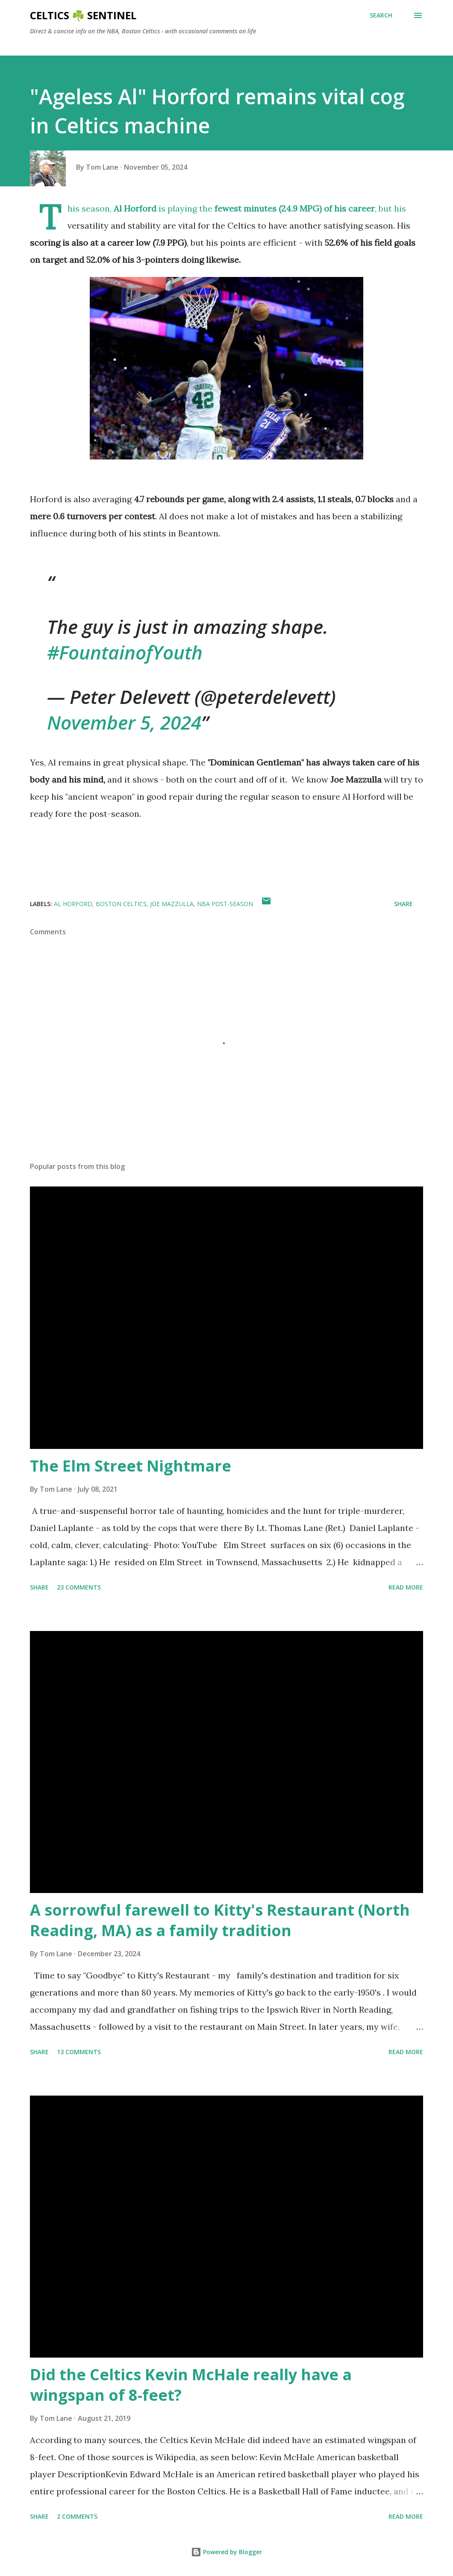 The image size is (453, 2576). What do you see at coordinates (79, 1587) in the screenshot?
I see `23 comments` at bounding box center [79, 1587].